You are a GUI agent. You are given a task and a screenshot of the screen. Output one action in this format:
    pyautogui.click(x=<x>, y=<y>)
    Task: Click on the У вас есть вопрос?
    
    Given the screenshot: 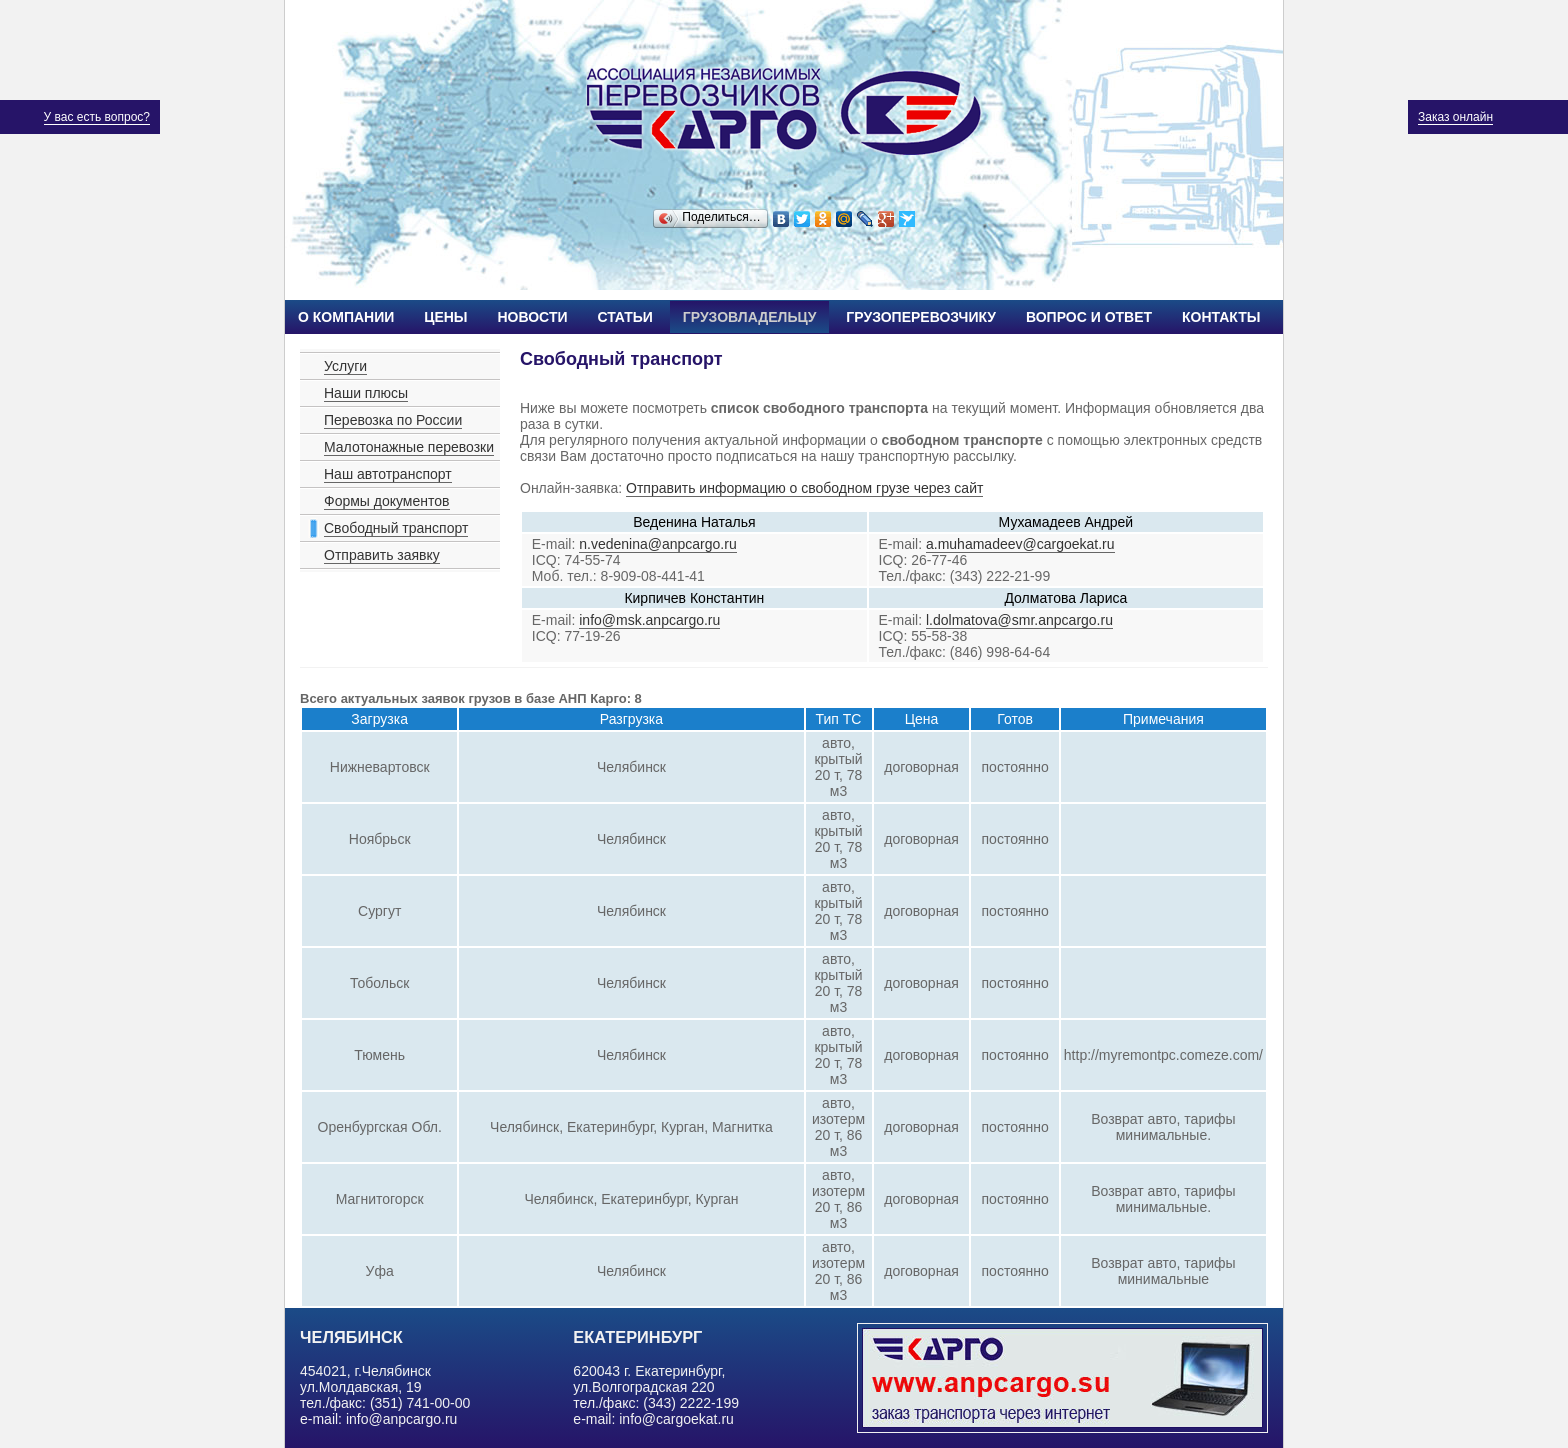 What is the action you would take?
    pyautogui.click(x=97, y=117)
    